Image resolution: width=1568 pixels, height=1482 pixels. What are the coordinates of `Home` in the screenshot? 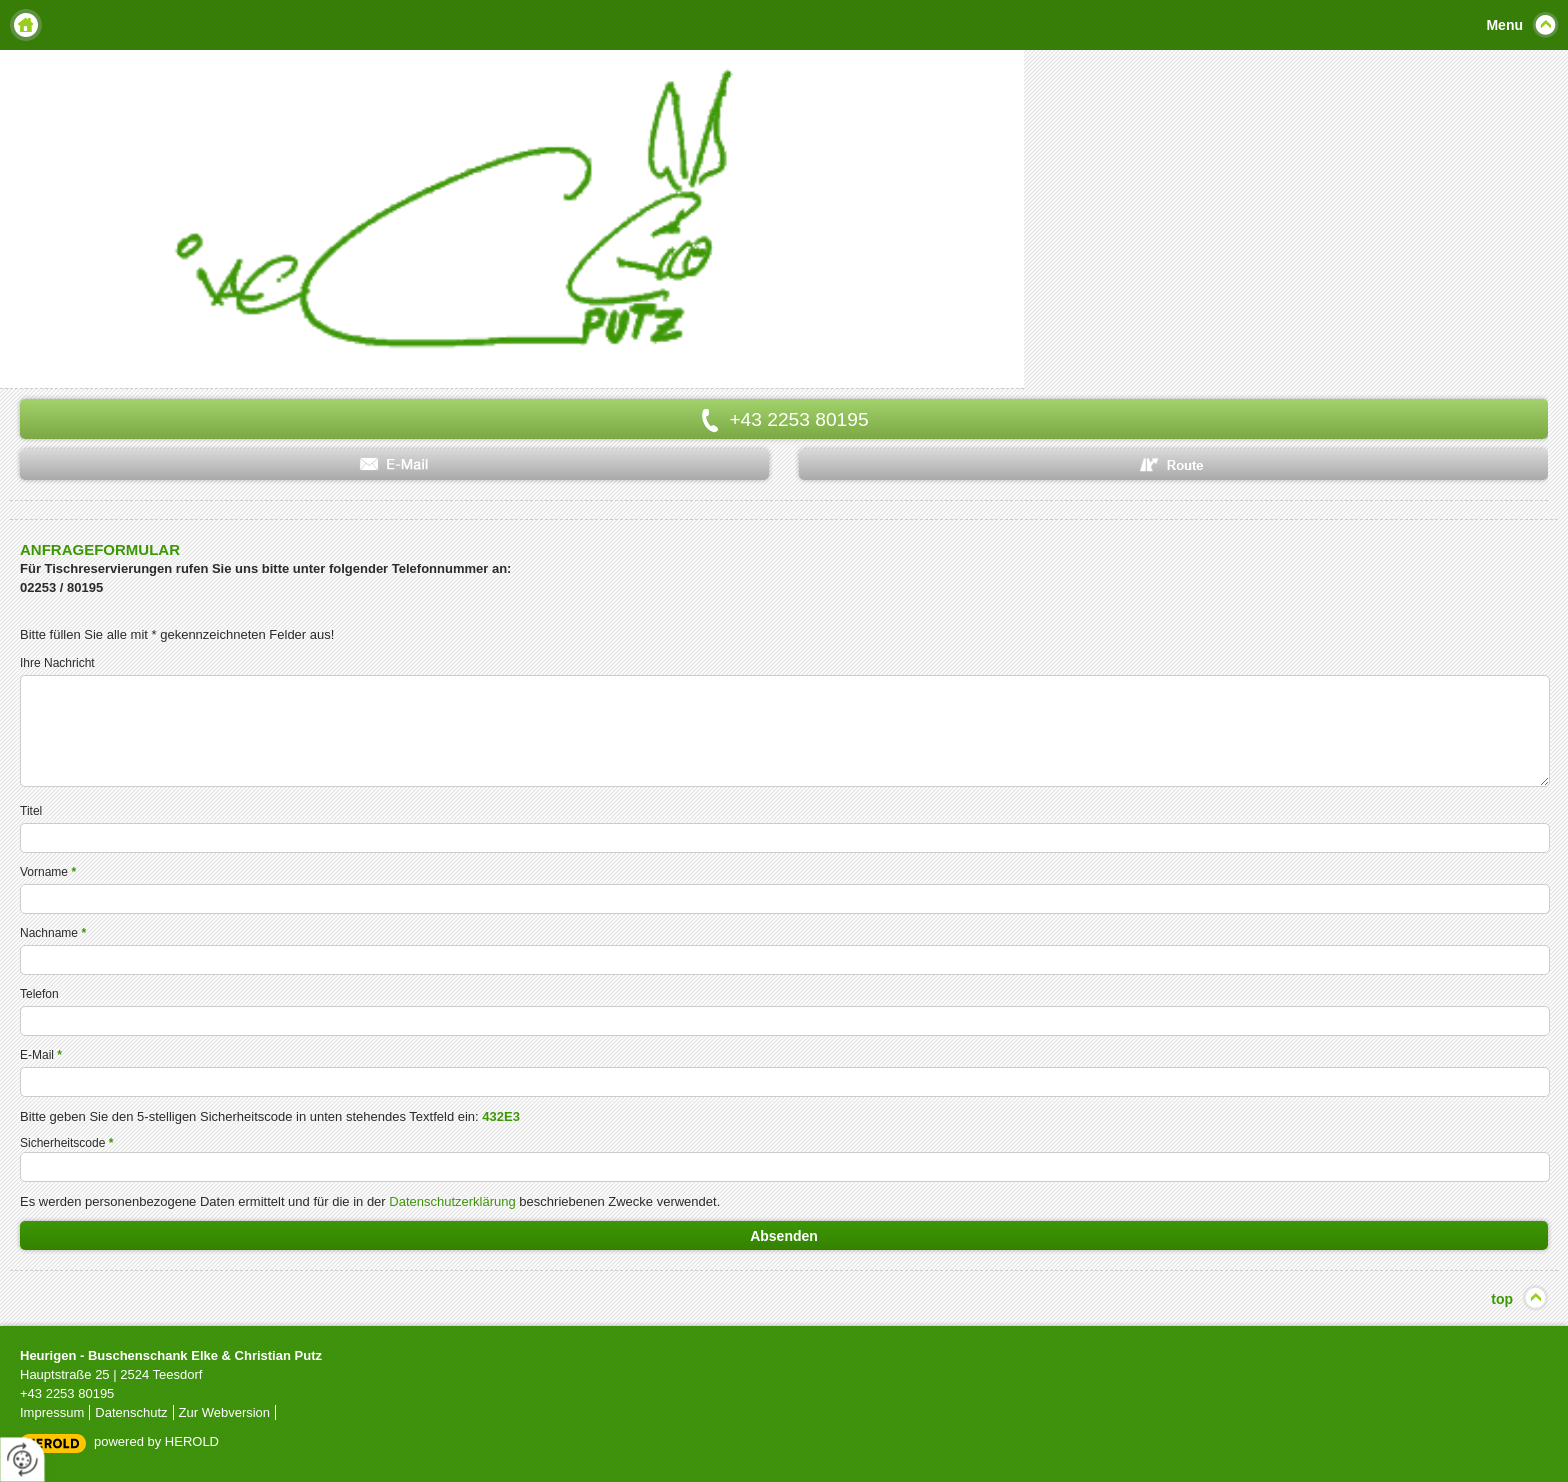 It's located at (26, 25).